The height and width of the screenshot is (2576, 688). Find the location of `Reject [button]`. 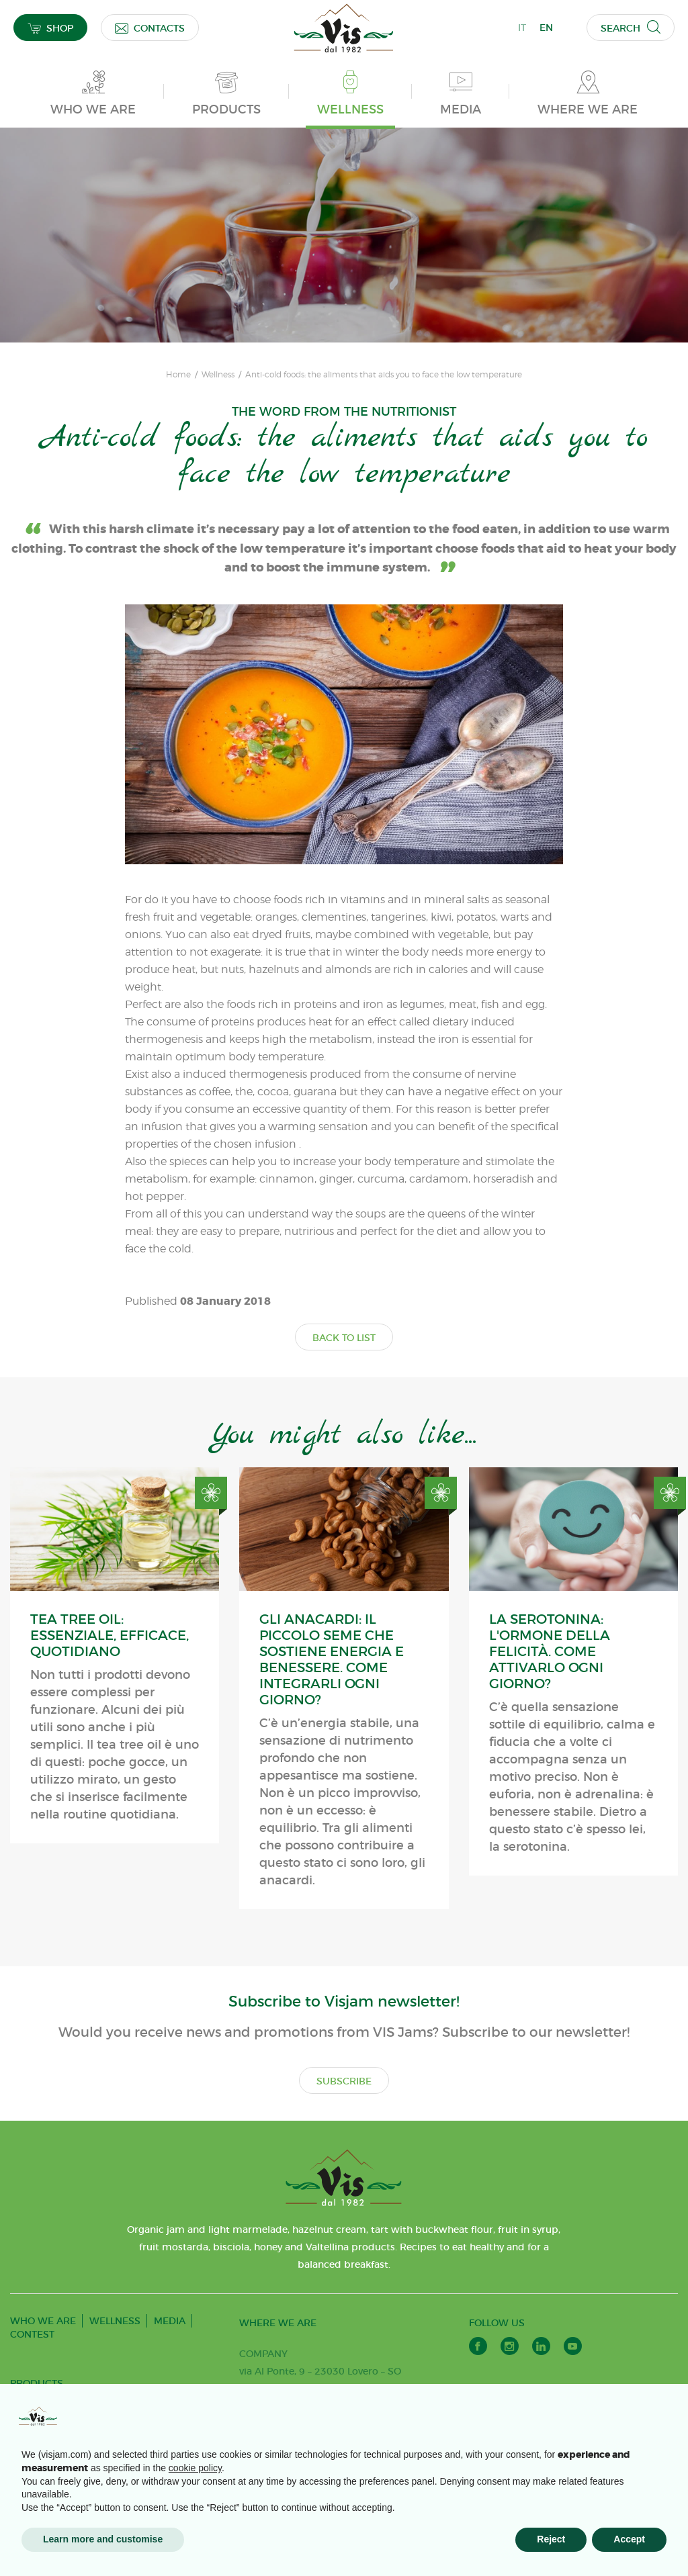

Reject [button] is located at coordinates (551, 2539).